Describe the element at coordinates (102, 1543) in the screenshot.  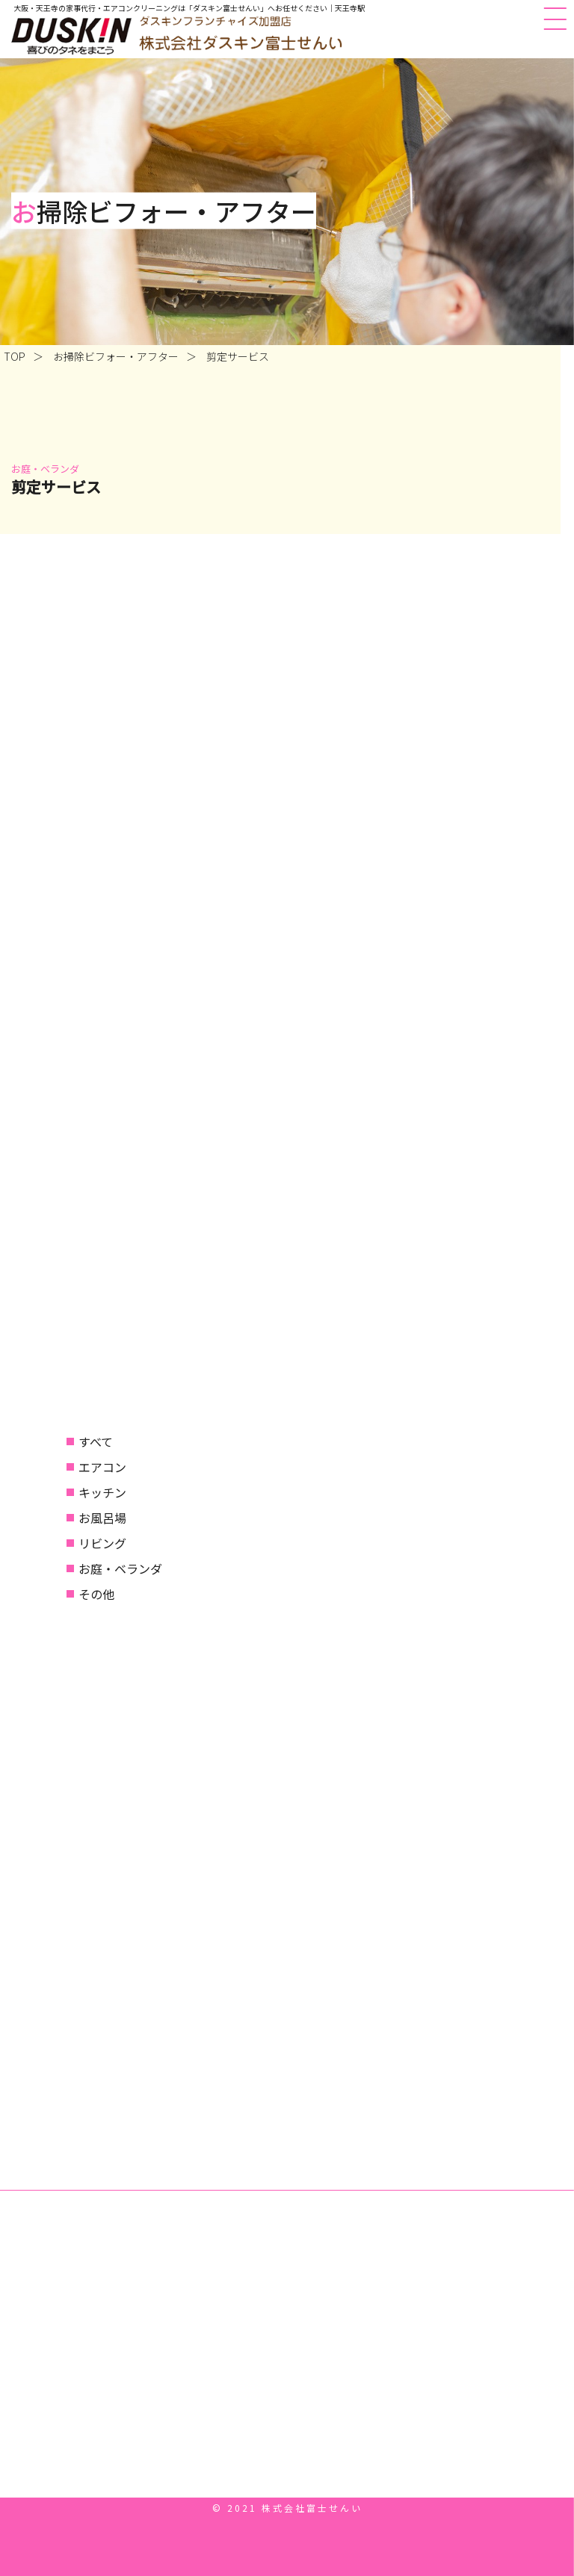
I see `リビング` at that location.